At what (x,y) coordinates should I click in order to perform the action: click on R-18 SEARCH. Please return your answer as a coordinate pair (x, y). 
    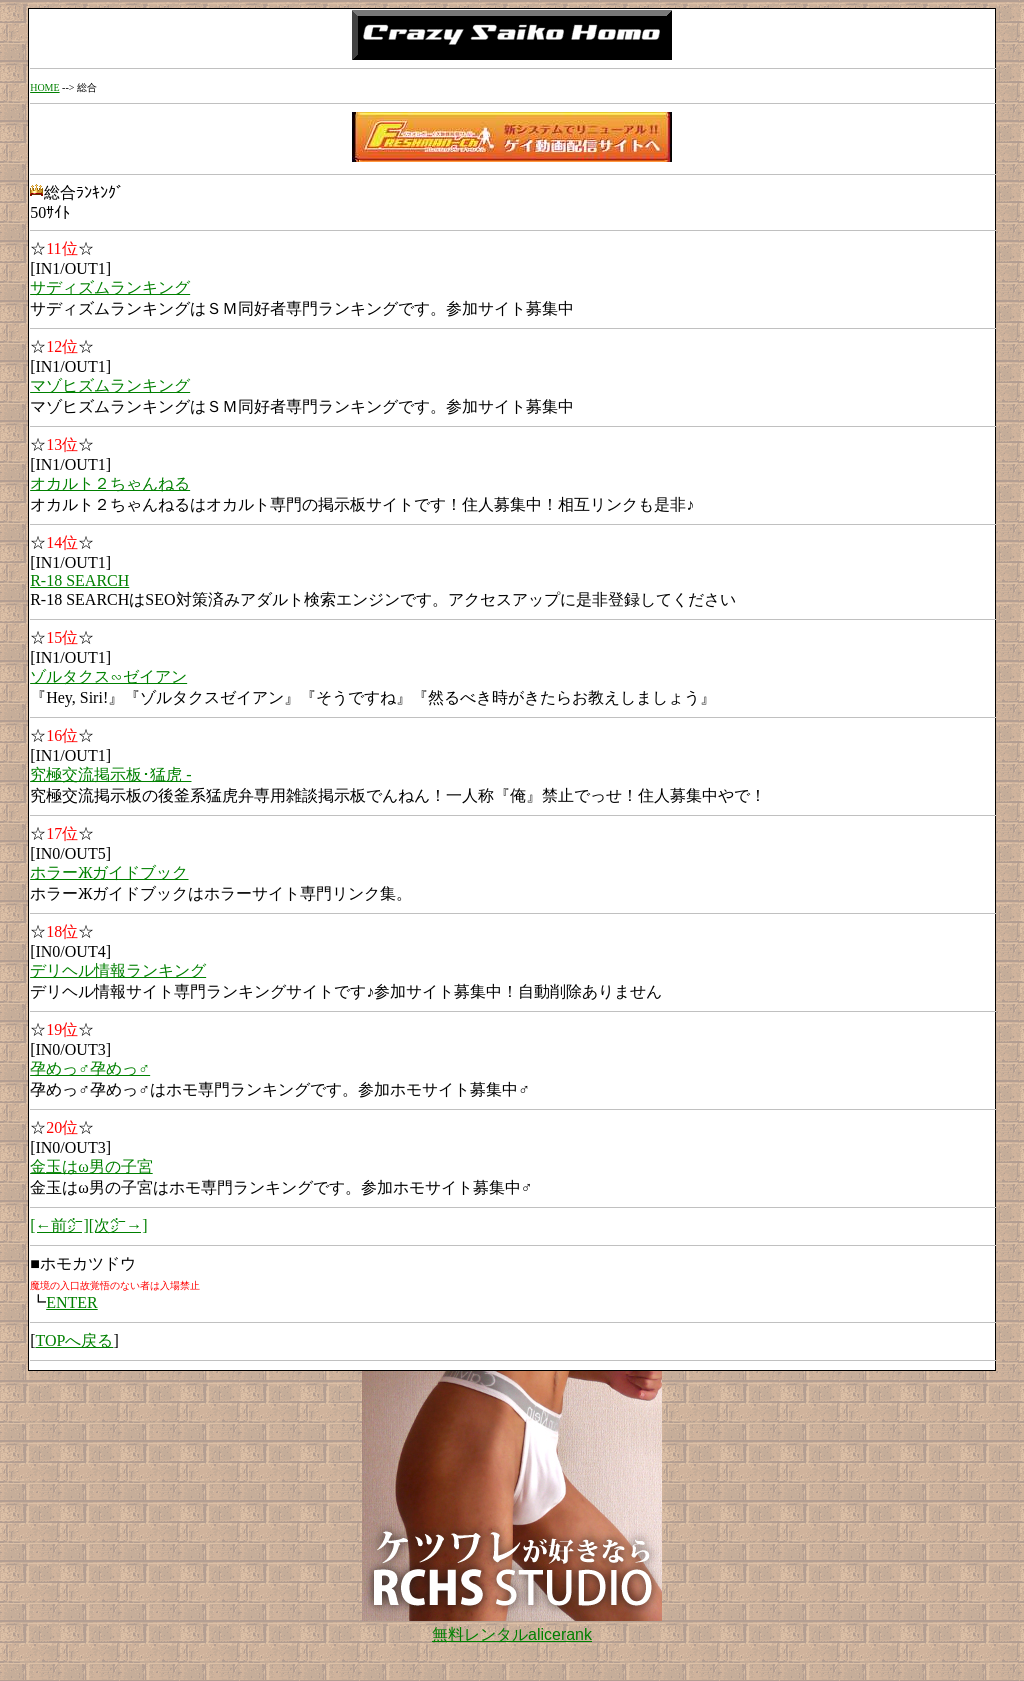
    Looking at the image, I should click on (79, 580).